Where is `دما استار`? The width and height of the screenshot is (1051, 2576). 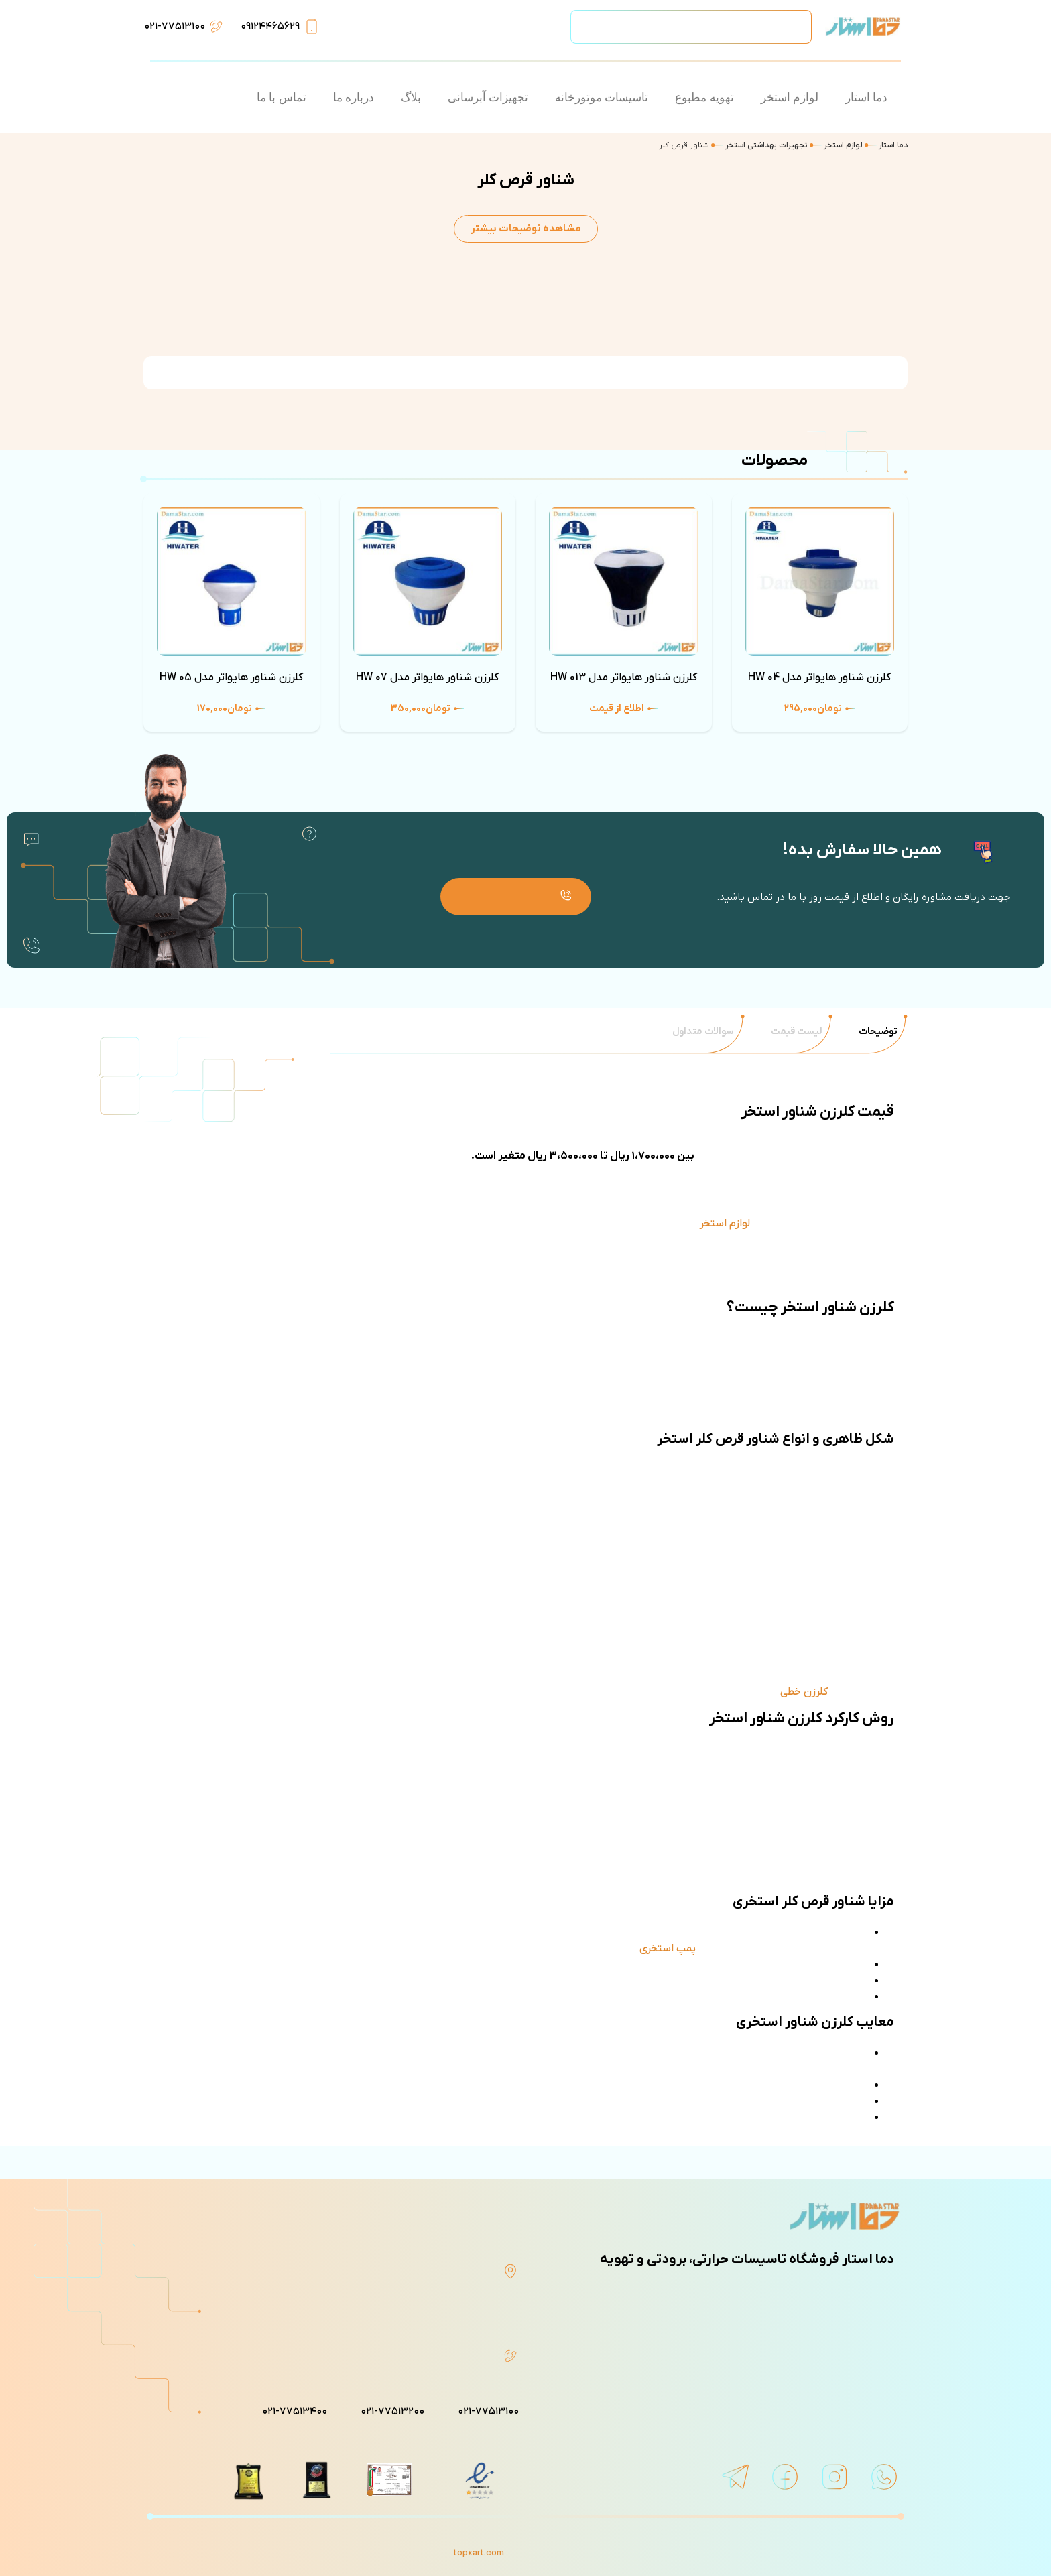
دما استار is located at coordinates (866, 97).